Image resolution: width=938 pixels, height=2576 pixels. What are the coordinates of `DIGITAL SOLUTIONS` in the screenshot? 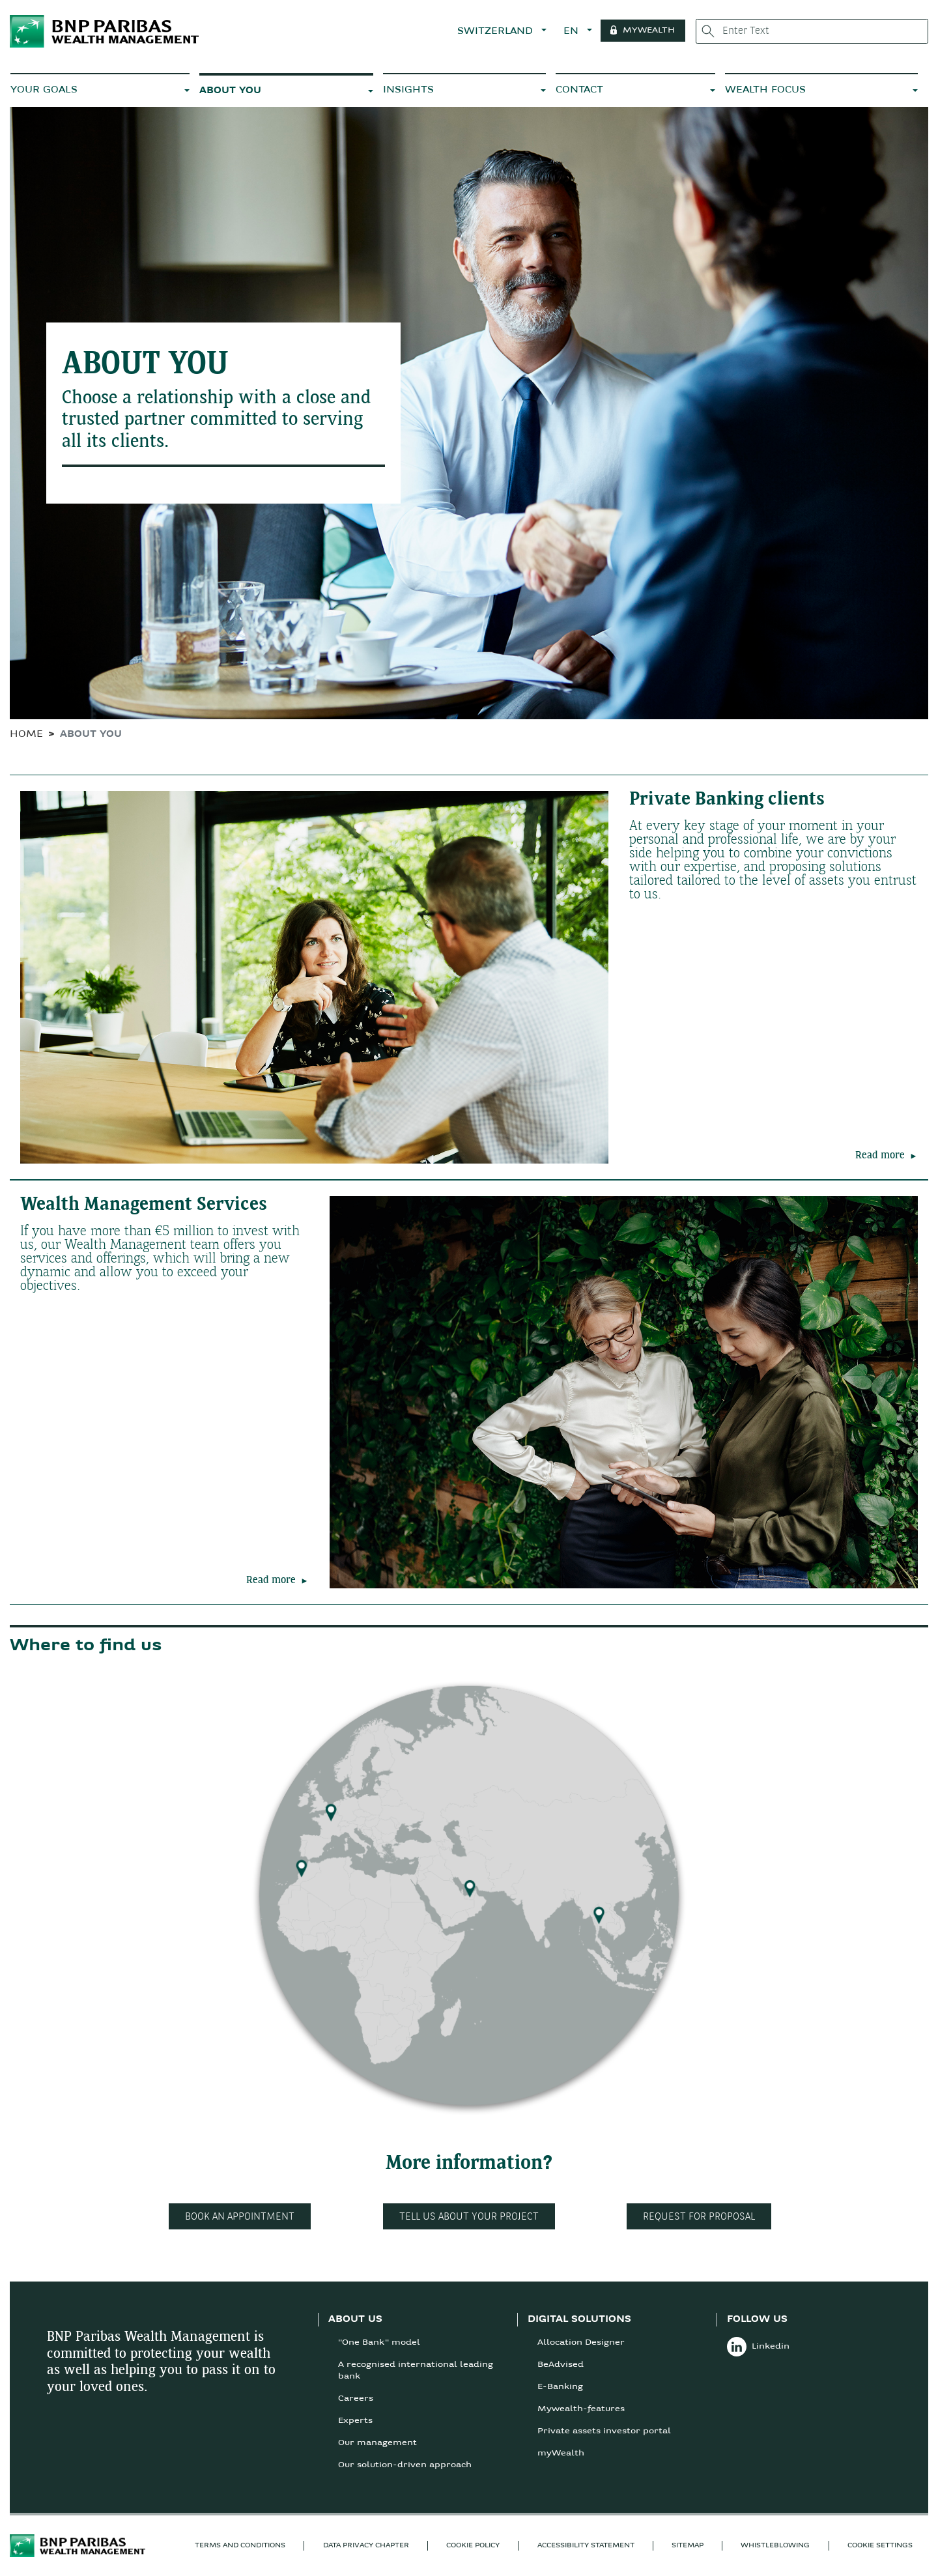 It's located at (579, 2319).